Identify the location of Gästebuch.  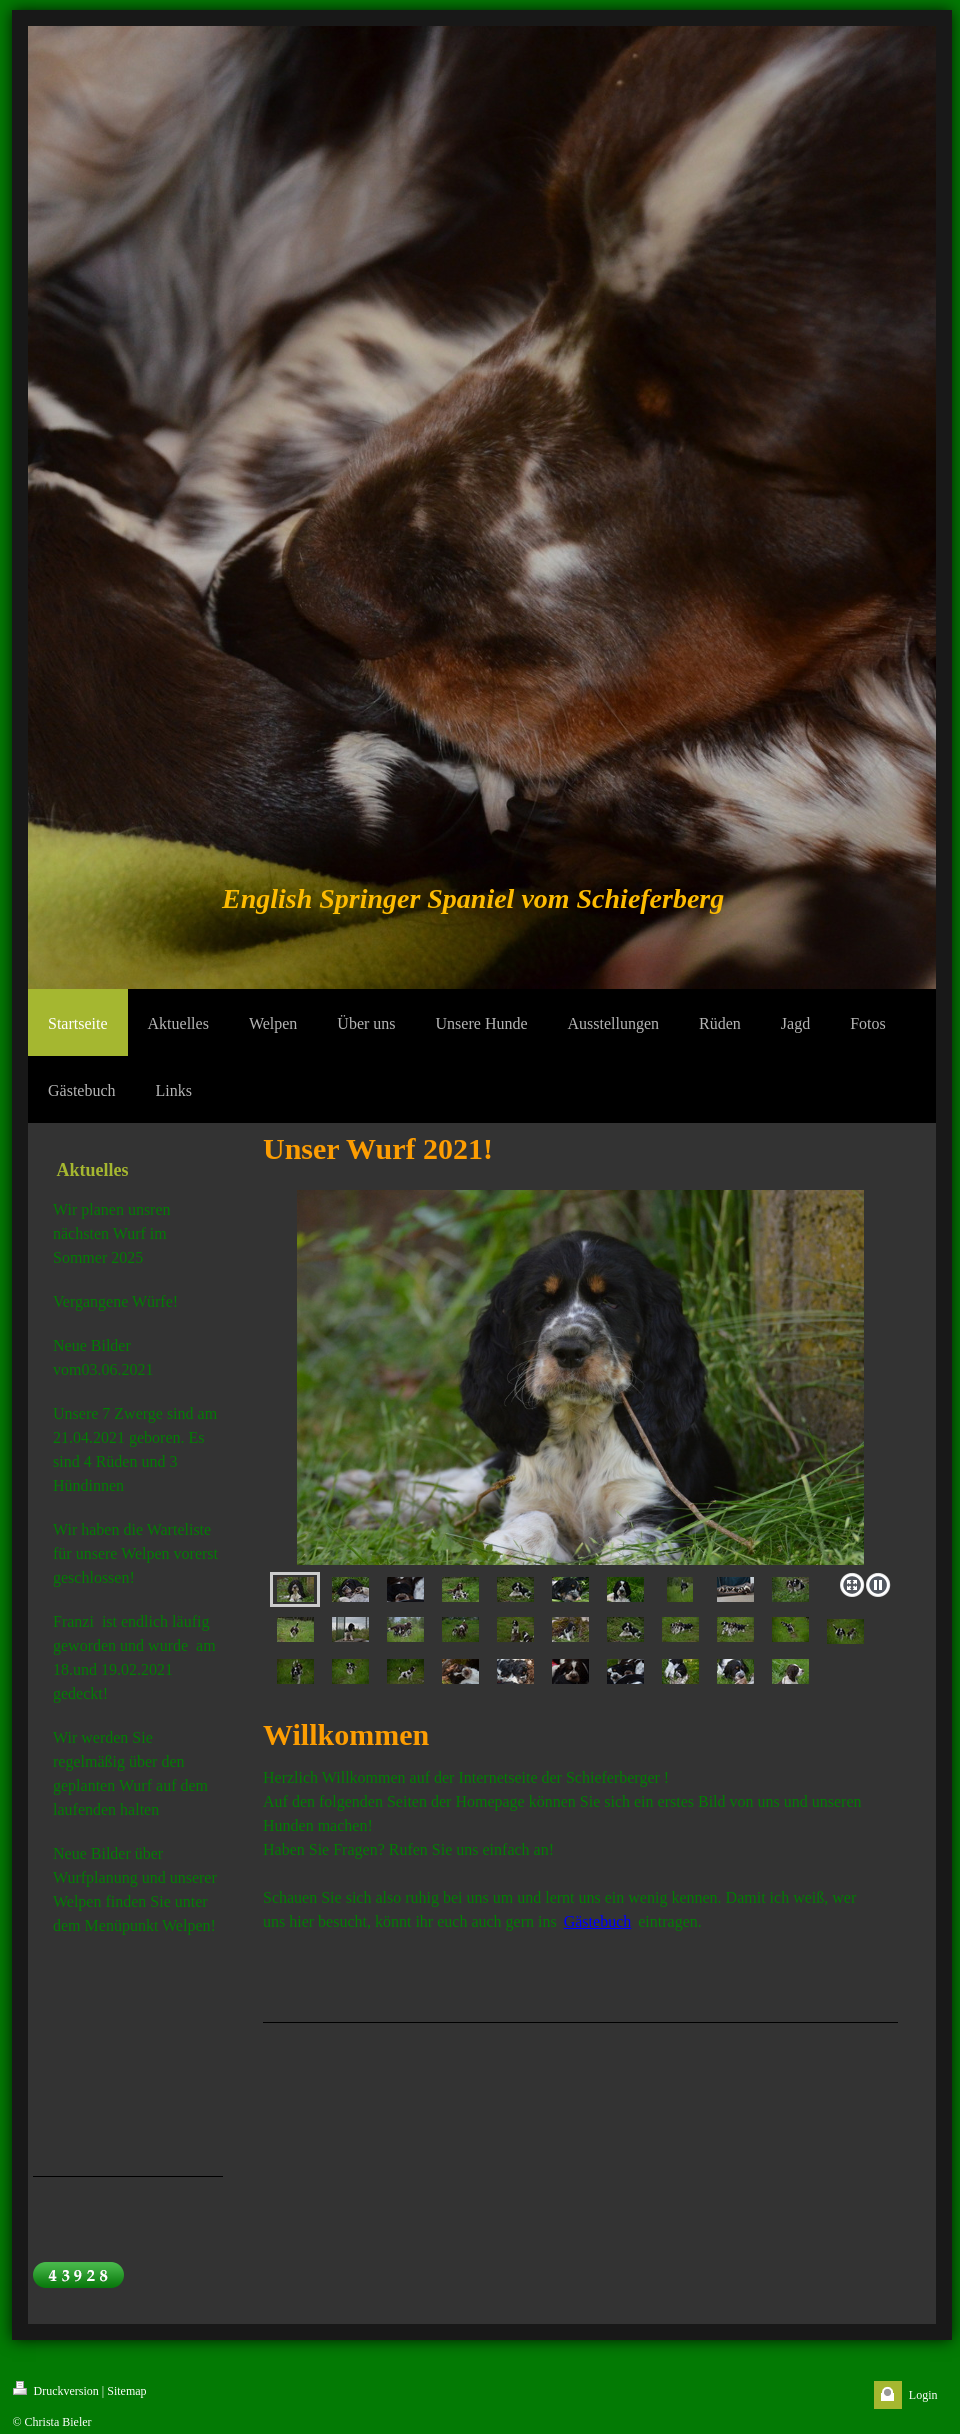
(598, 1921).